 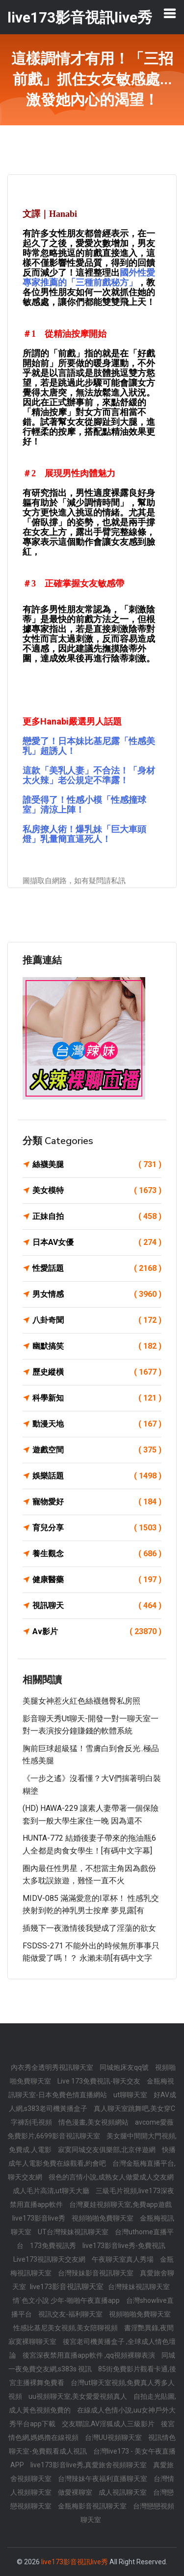 I want to click on 成人毛片高清,ut聊天大廳, so click(x=52, y=2191).